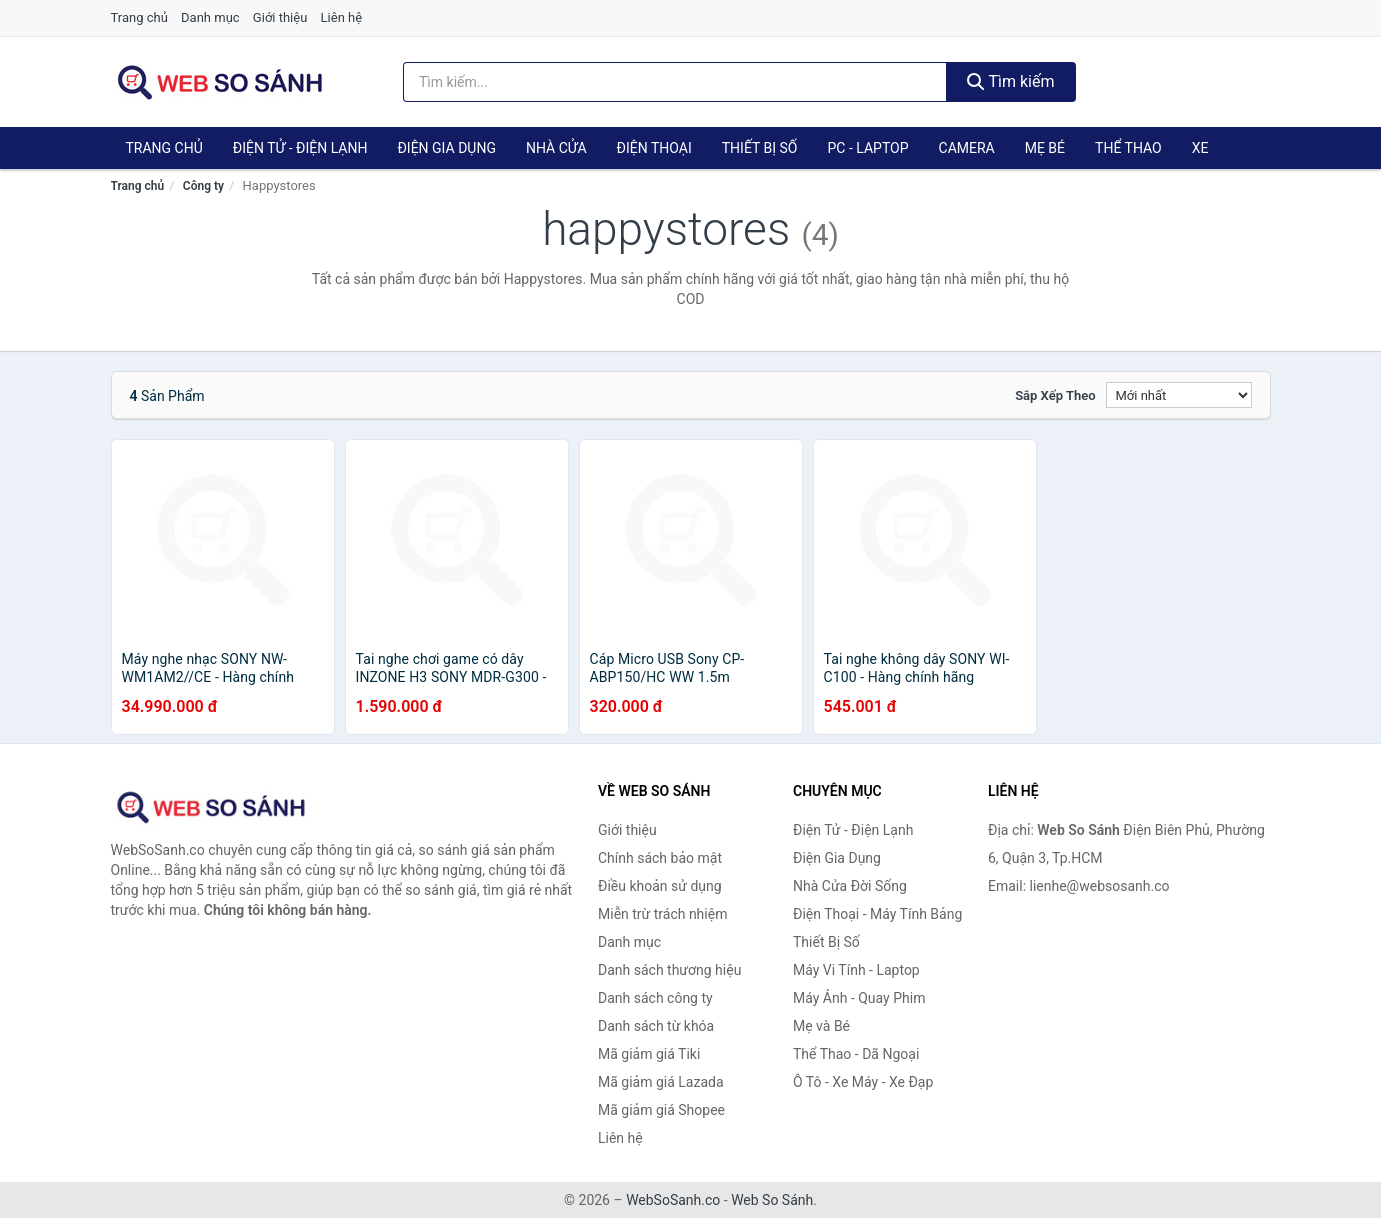 The width and height of the screenshot is (1381, 1218). What do you see at coordinates (300, 148) in the screenshot?
I see `Điện Tử - Điện Lạnh` at bounding box center [300, 148].